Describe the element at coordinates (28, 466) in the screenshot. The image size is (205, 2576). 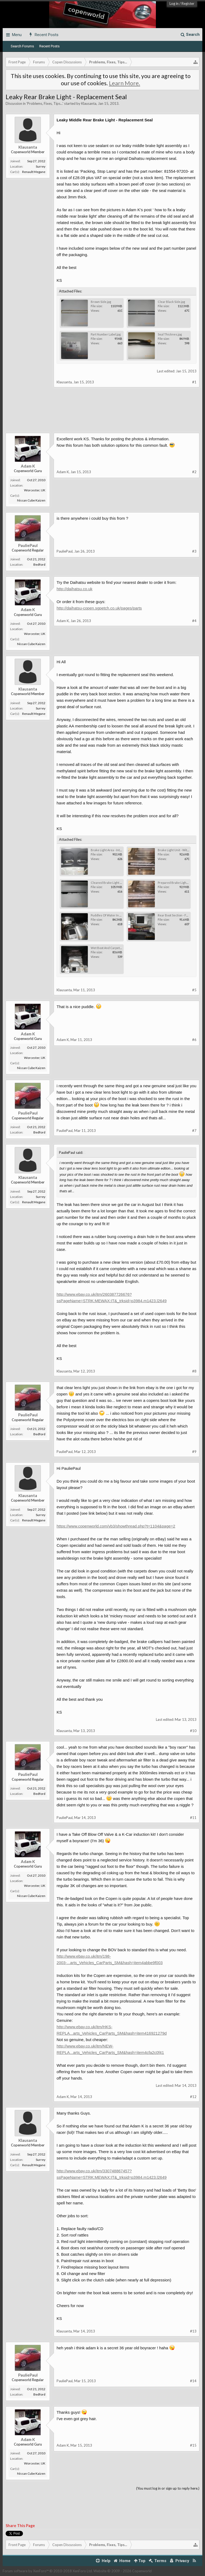
I see `Adam K` at that location.